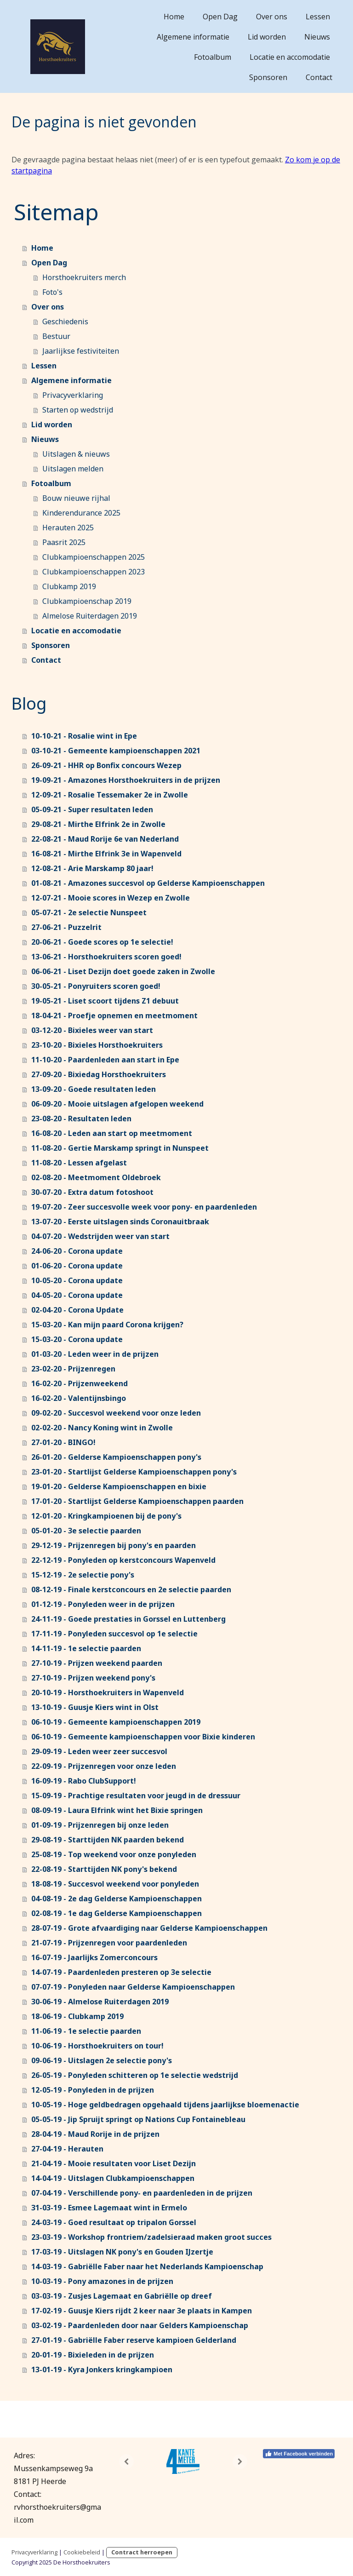  Describe the element at coordinates (106, 957) in the screenshot. I see `13-06-21 - Horsthoekruiters scoren goed!` at that location.